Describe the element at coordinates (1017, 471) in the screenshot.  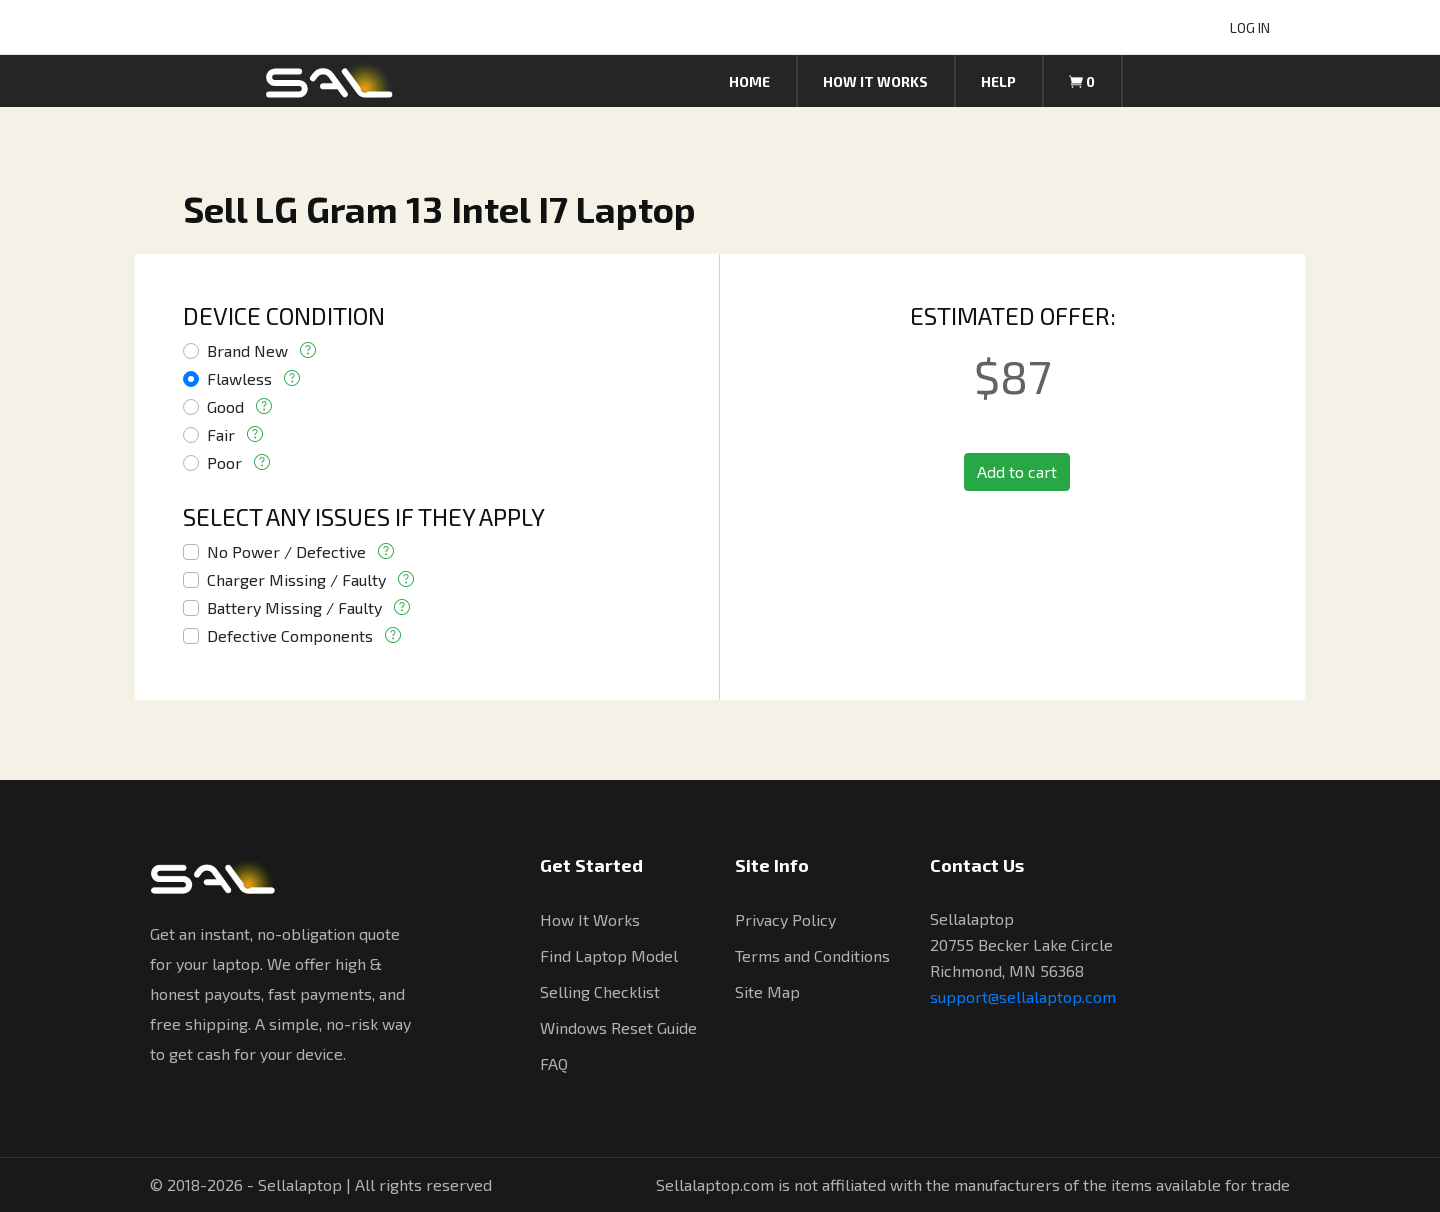
I see `Add to cart` at that location.